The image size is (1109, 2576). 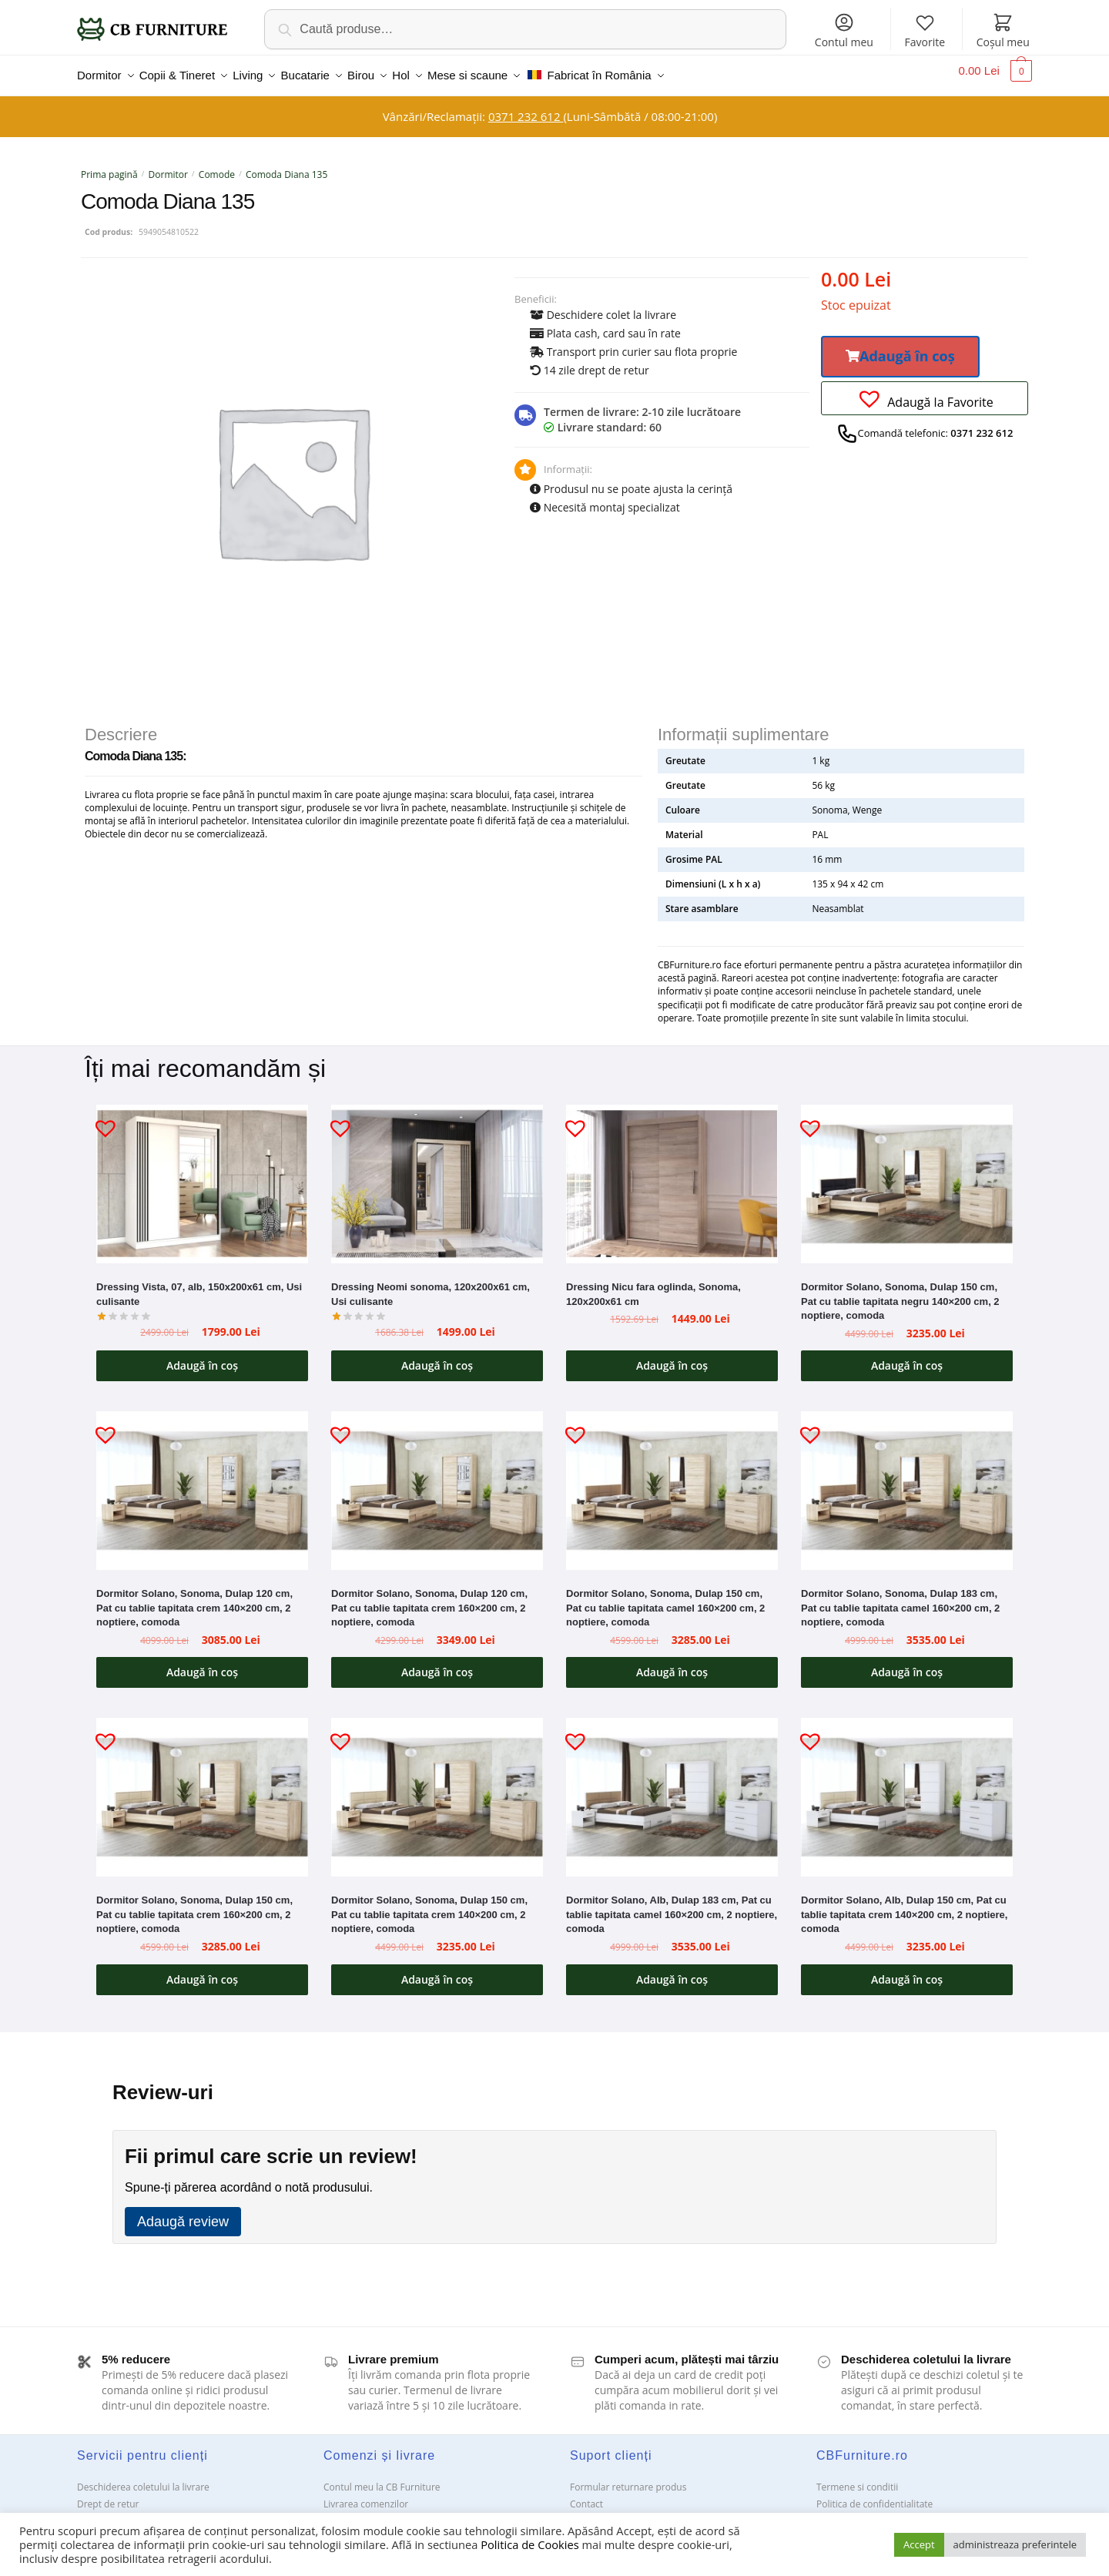 What do you see at coordinates (857, 2477) in the screenshot?
I see `Termene si conditii` at bounding box center [857, 2477].